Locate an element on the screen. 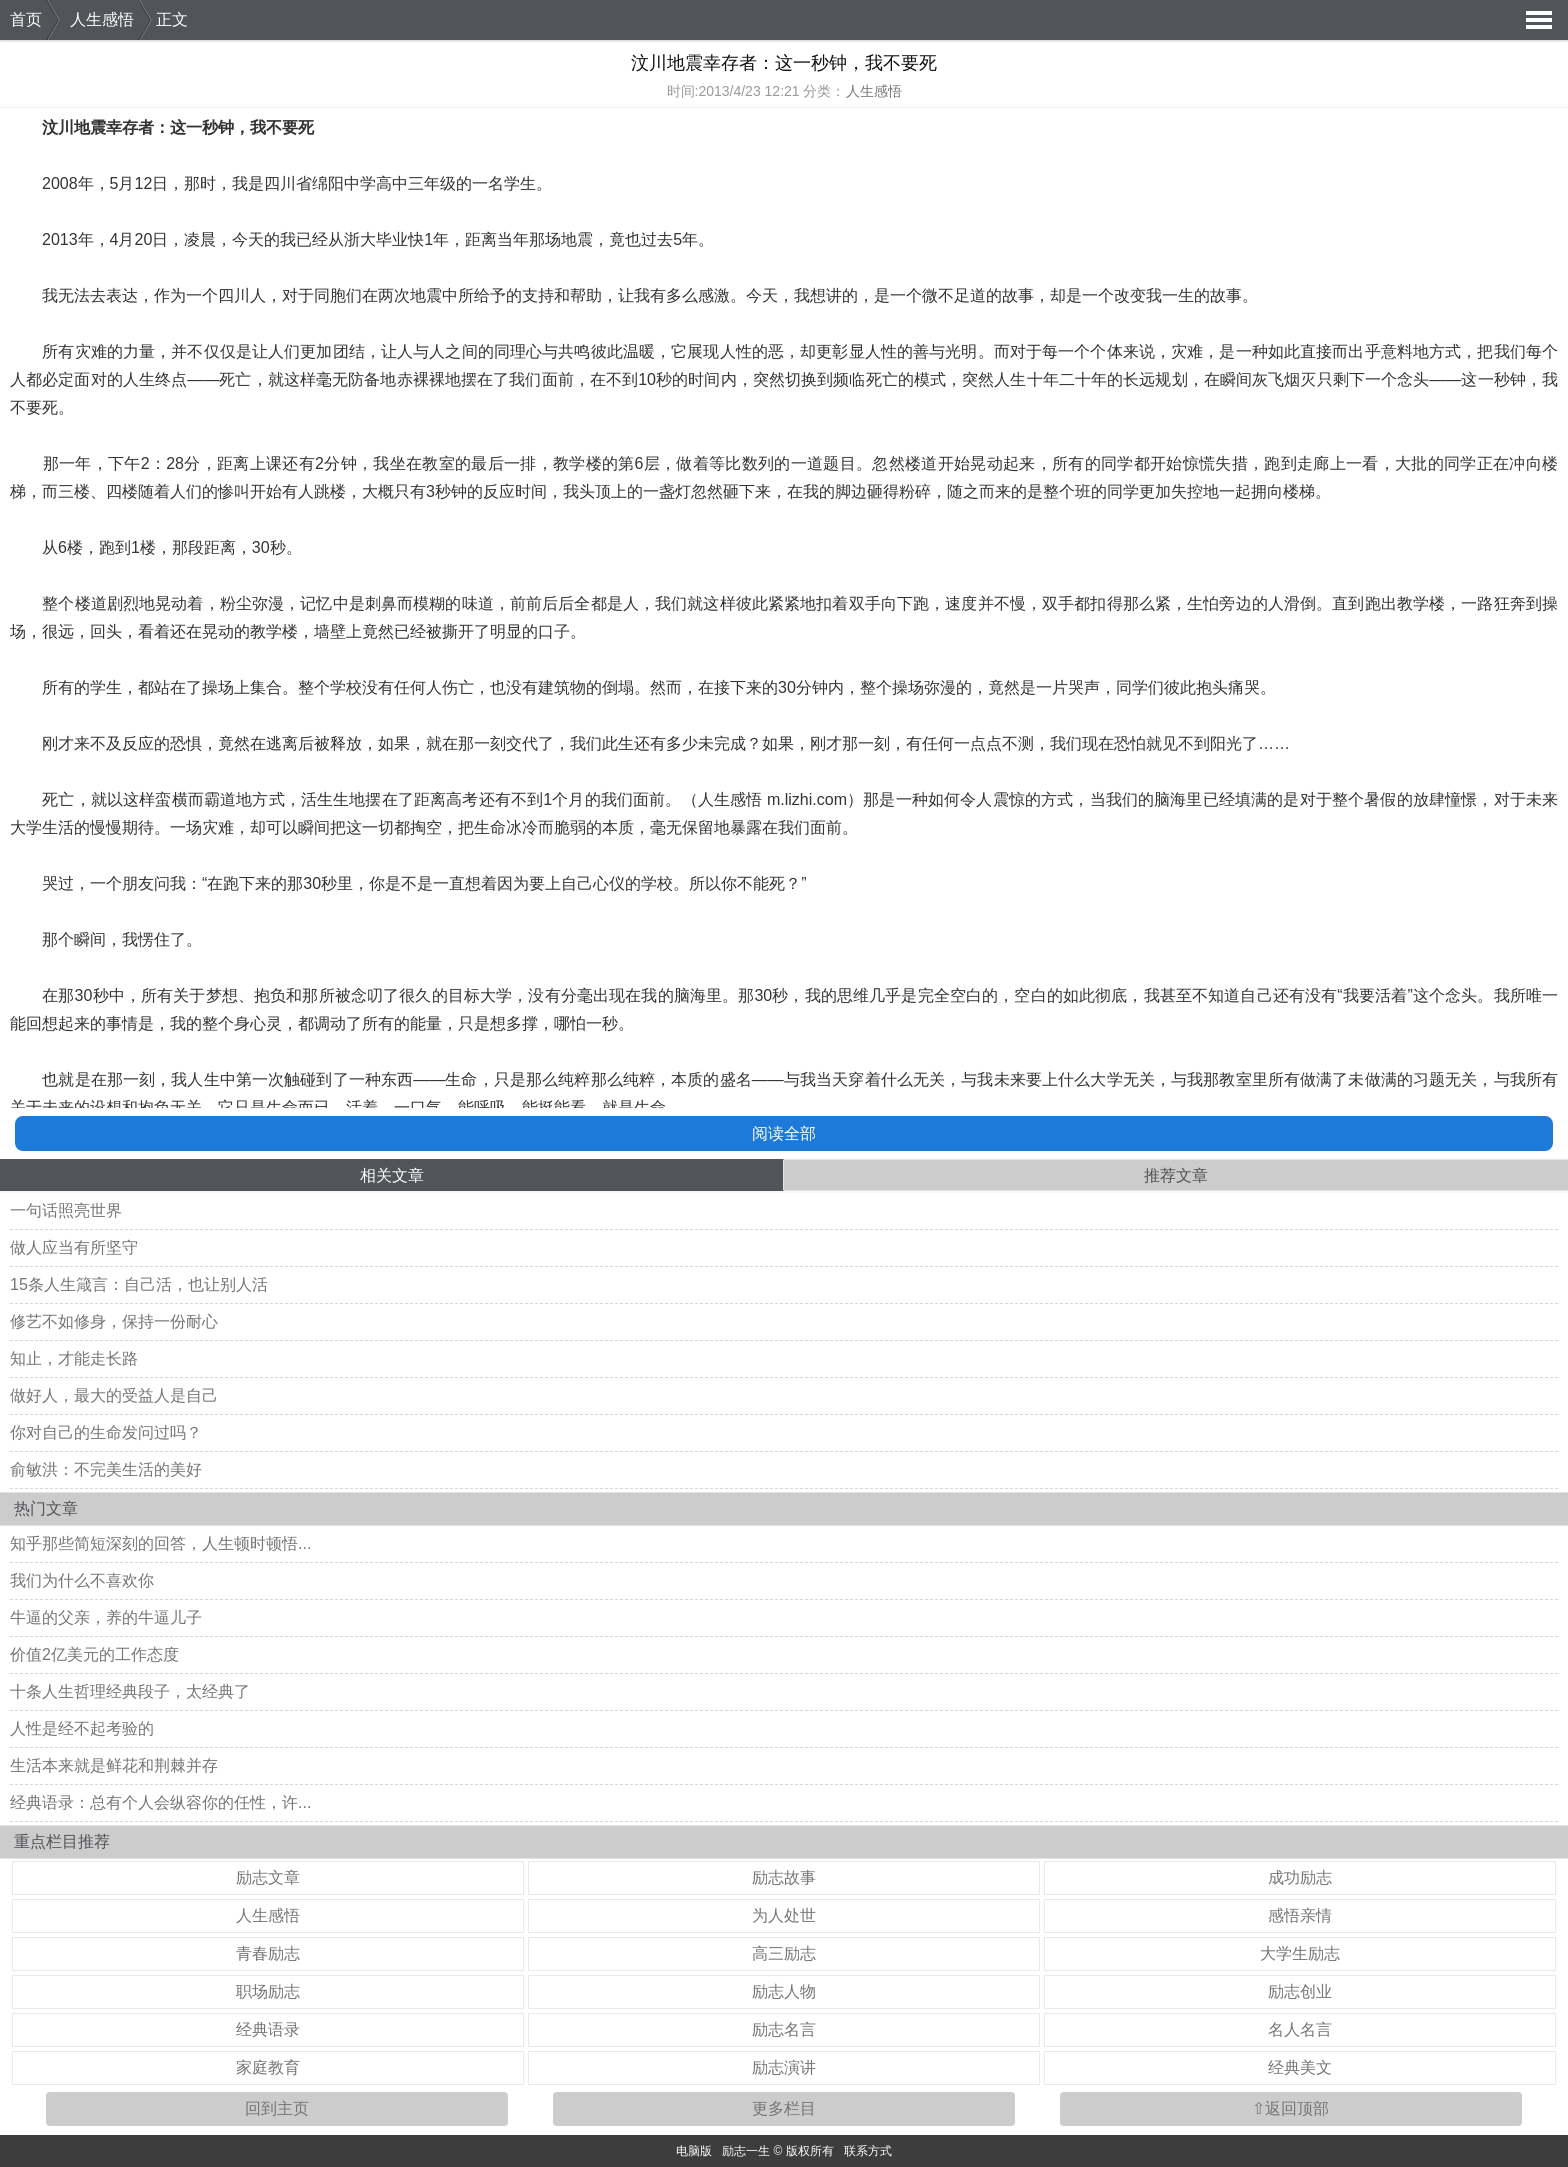  阅读全部 is located at coordinates (784, 1133).